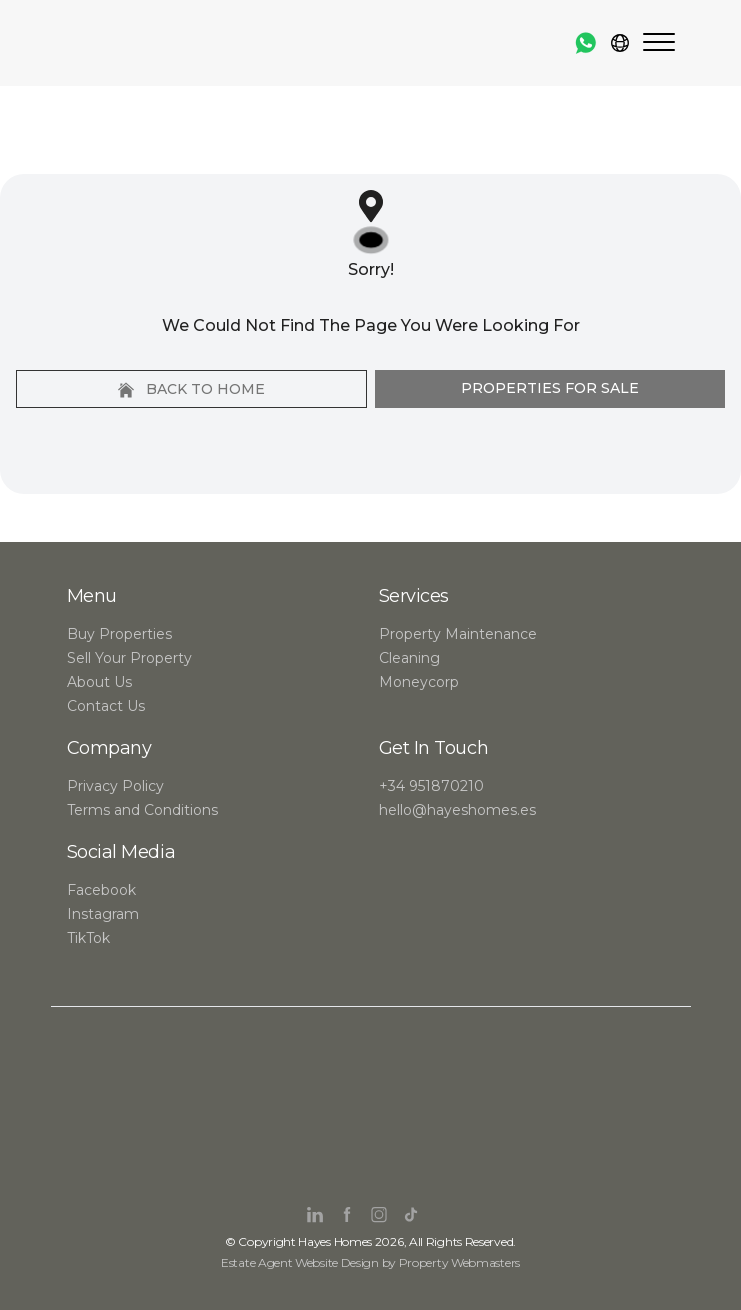  I want to click on Back to home, so click(191, 389).